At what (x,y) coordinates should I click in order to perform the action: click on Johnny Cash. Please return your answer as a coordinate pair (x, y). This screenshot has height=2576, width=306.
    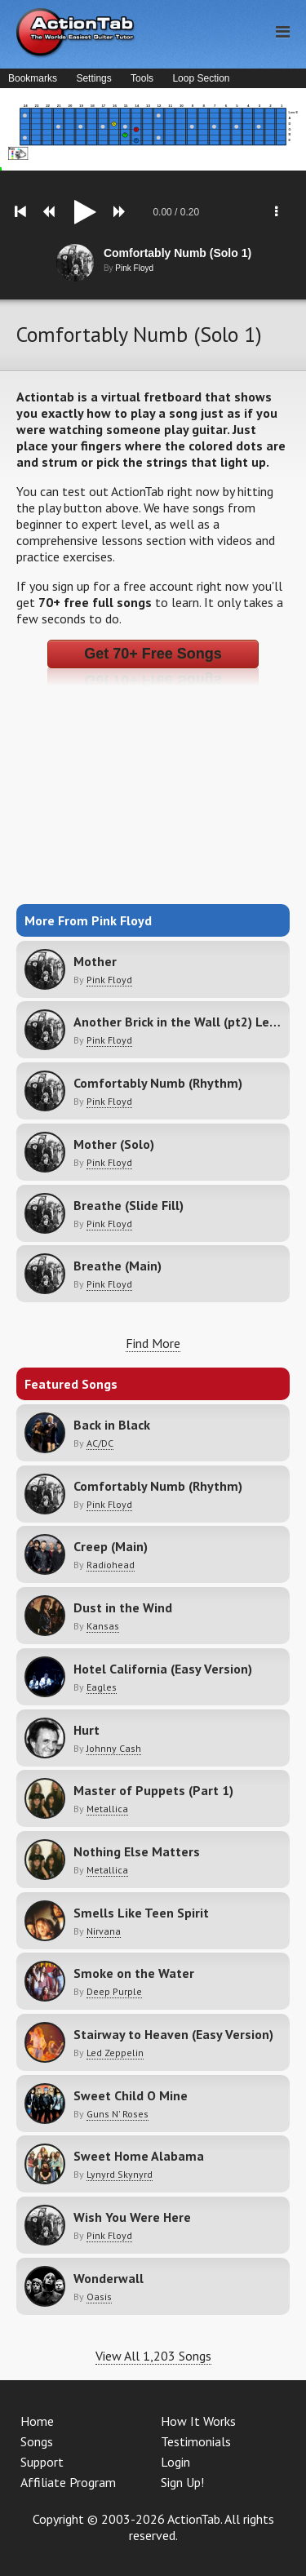
    Looking at the image, I should click on (113, 1748).